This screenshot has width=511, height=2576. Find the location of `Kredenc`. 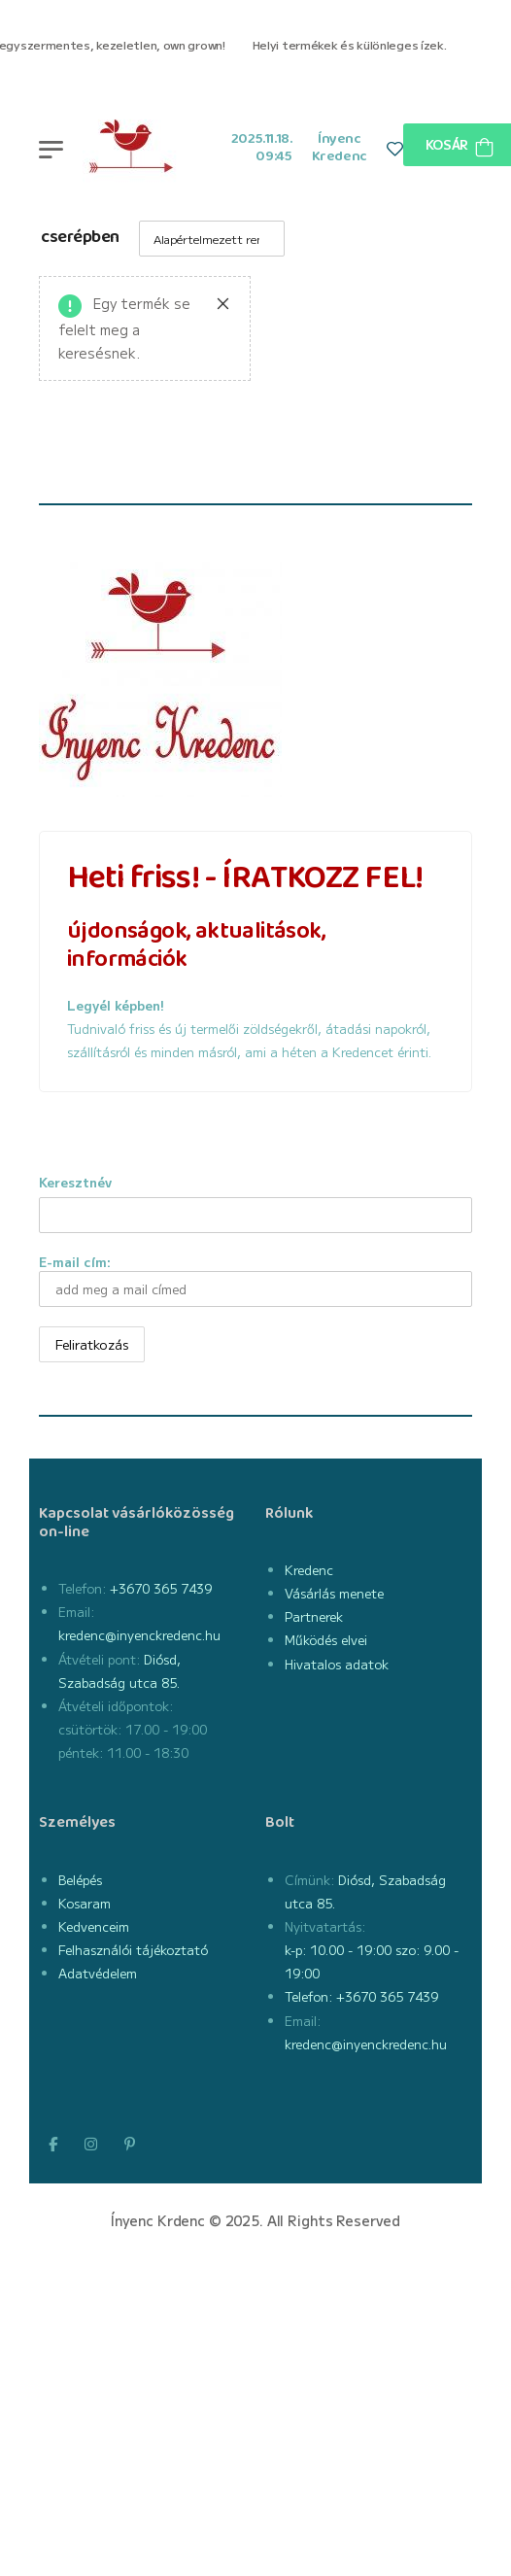

Kredenc is located at coordinates (309, 1570).